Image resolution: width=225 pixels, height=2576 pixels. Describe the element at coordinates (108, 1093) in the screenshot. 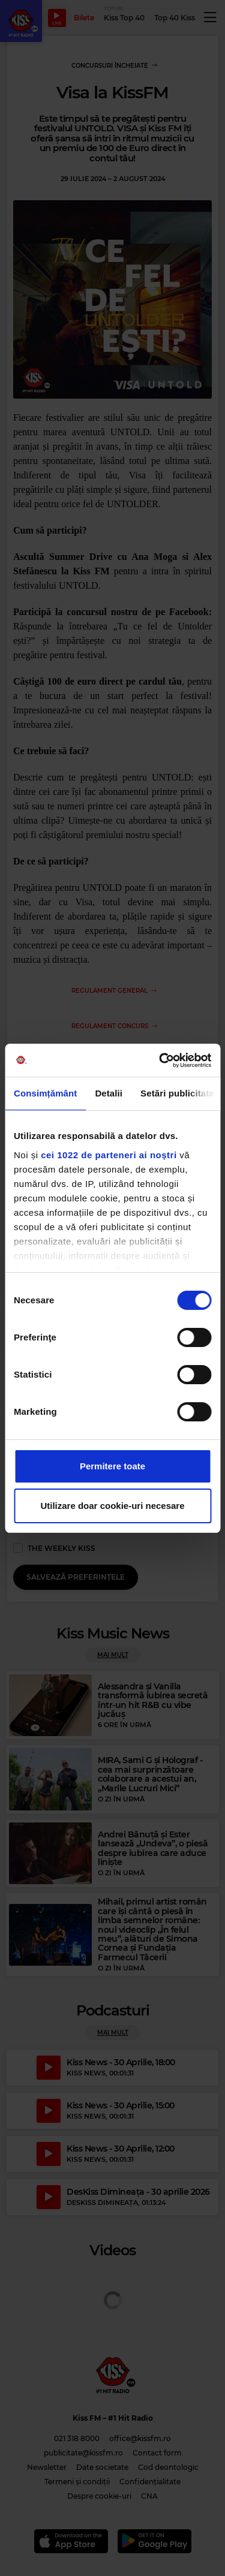

I see `Detalii [tab]` at that location.